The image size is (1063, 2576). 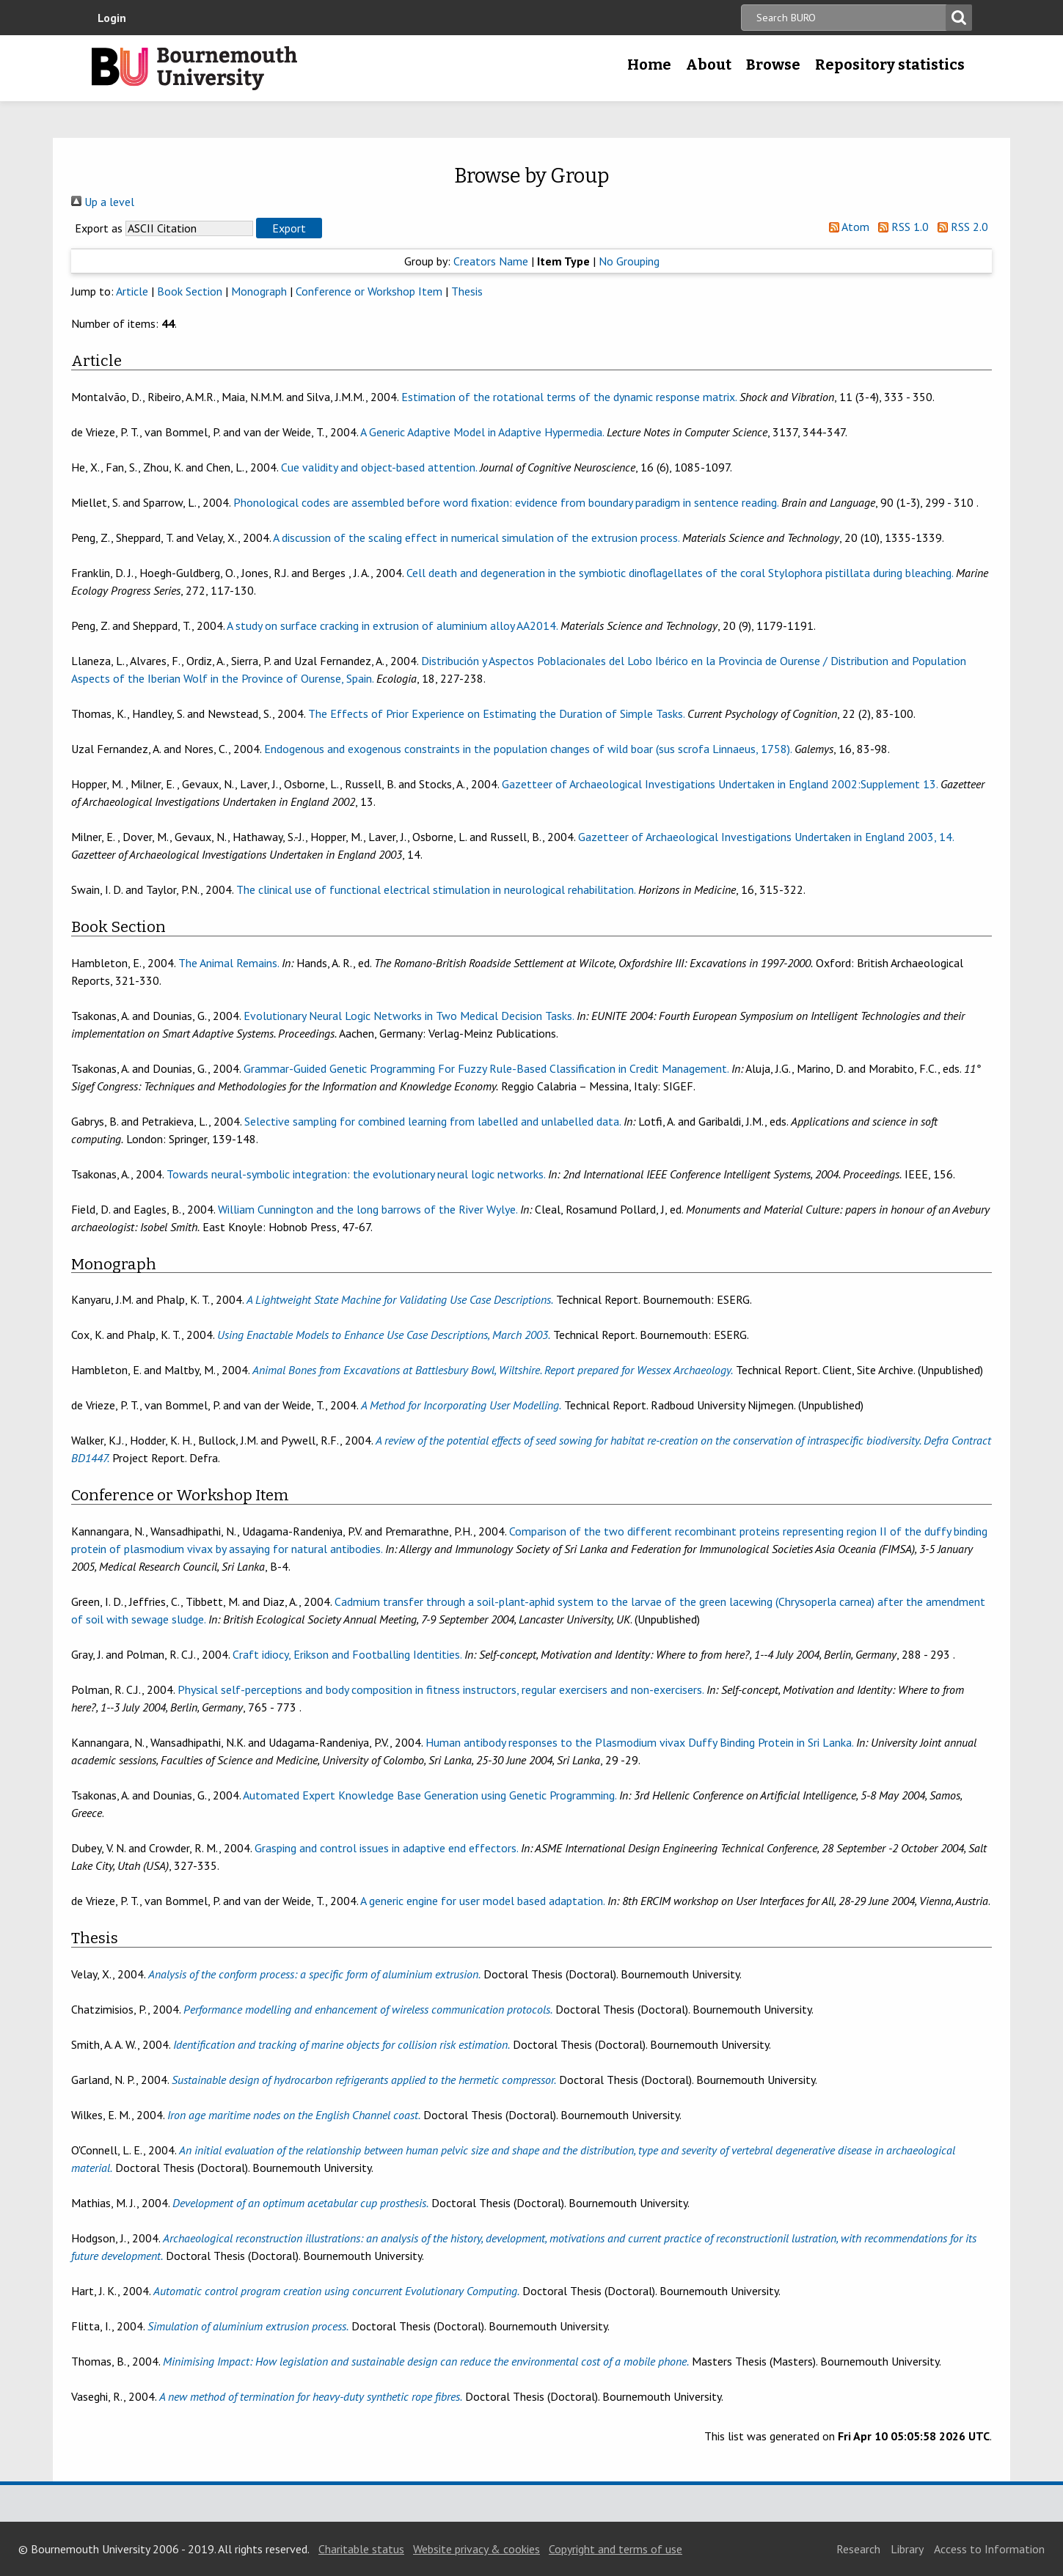 I want to click on Selective sampling for combined learning from labelled and unlabelled data., so click(x=432, y=1121).